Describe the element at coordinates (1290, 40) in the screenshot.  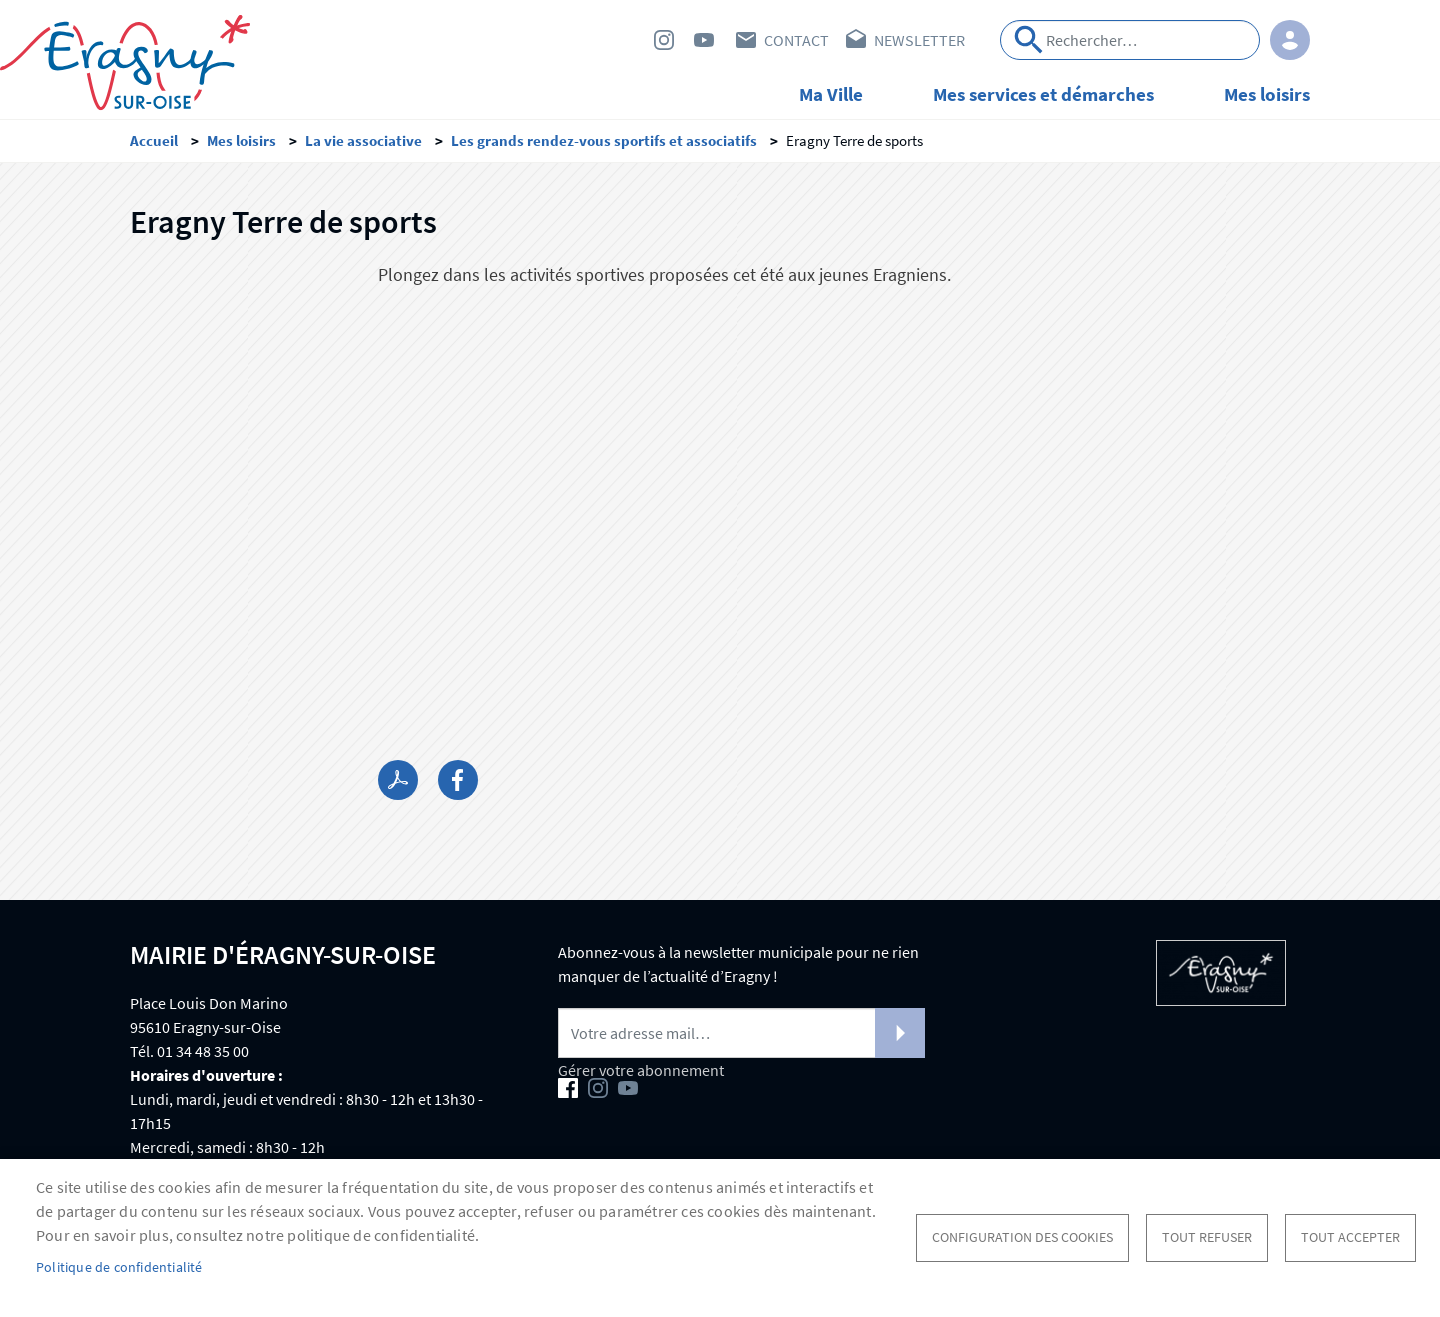
I see `Connexion` at that location.